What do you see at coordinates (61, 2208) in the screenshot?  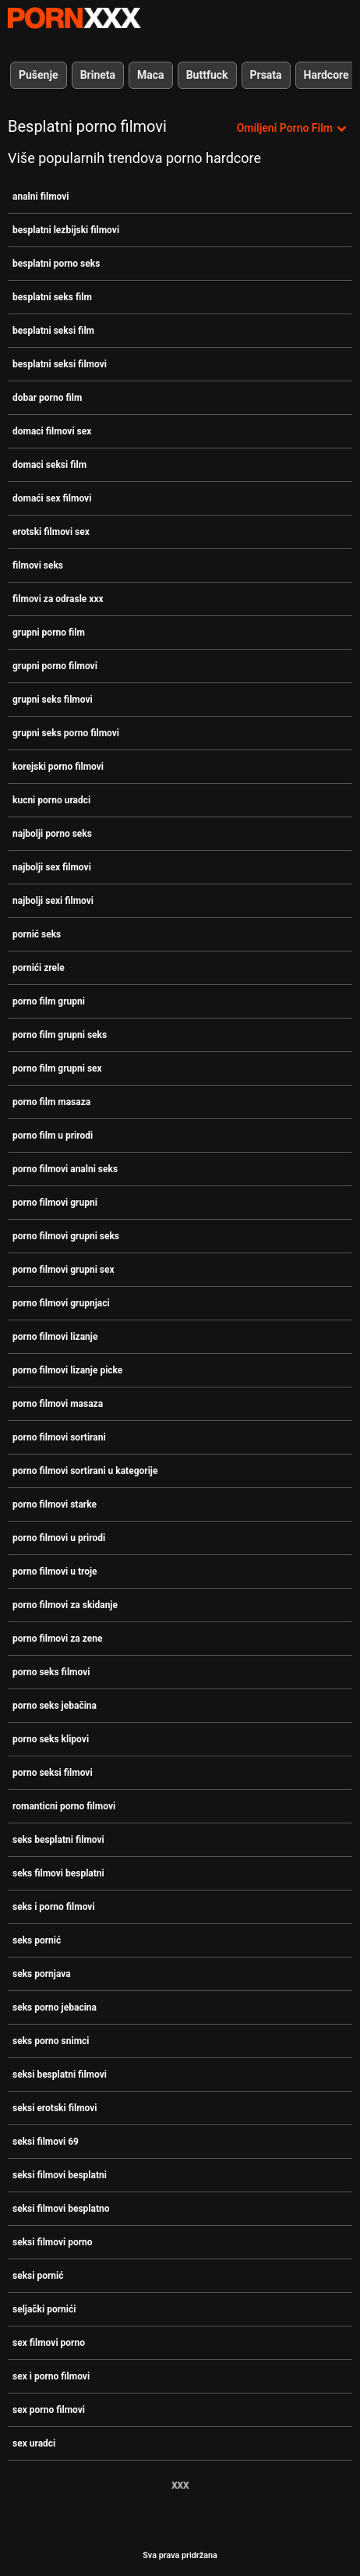 I see `seksi filmovi besplatno` at bounding box center [61, 2208].